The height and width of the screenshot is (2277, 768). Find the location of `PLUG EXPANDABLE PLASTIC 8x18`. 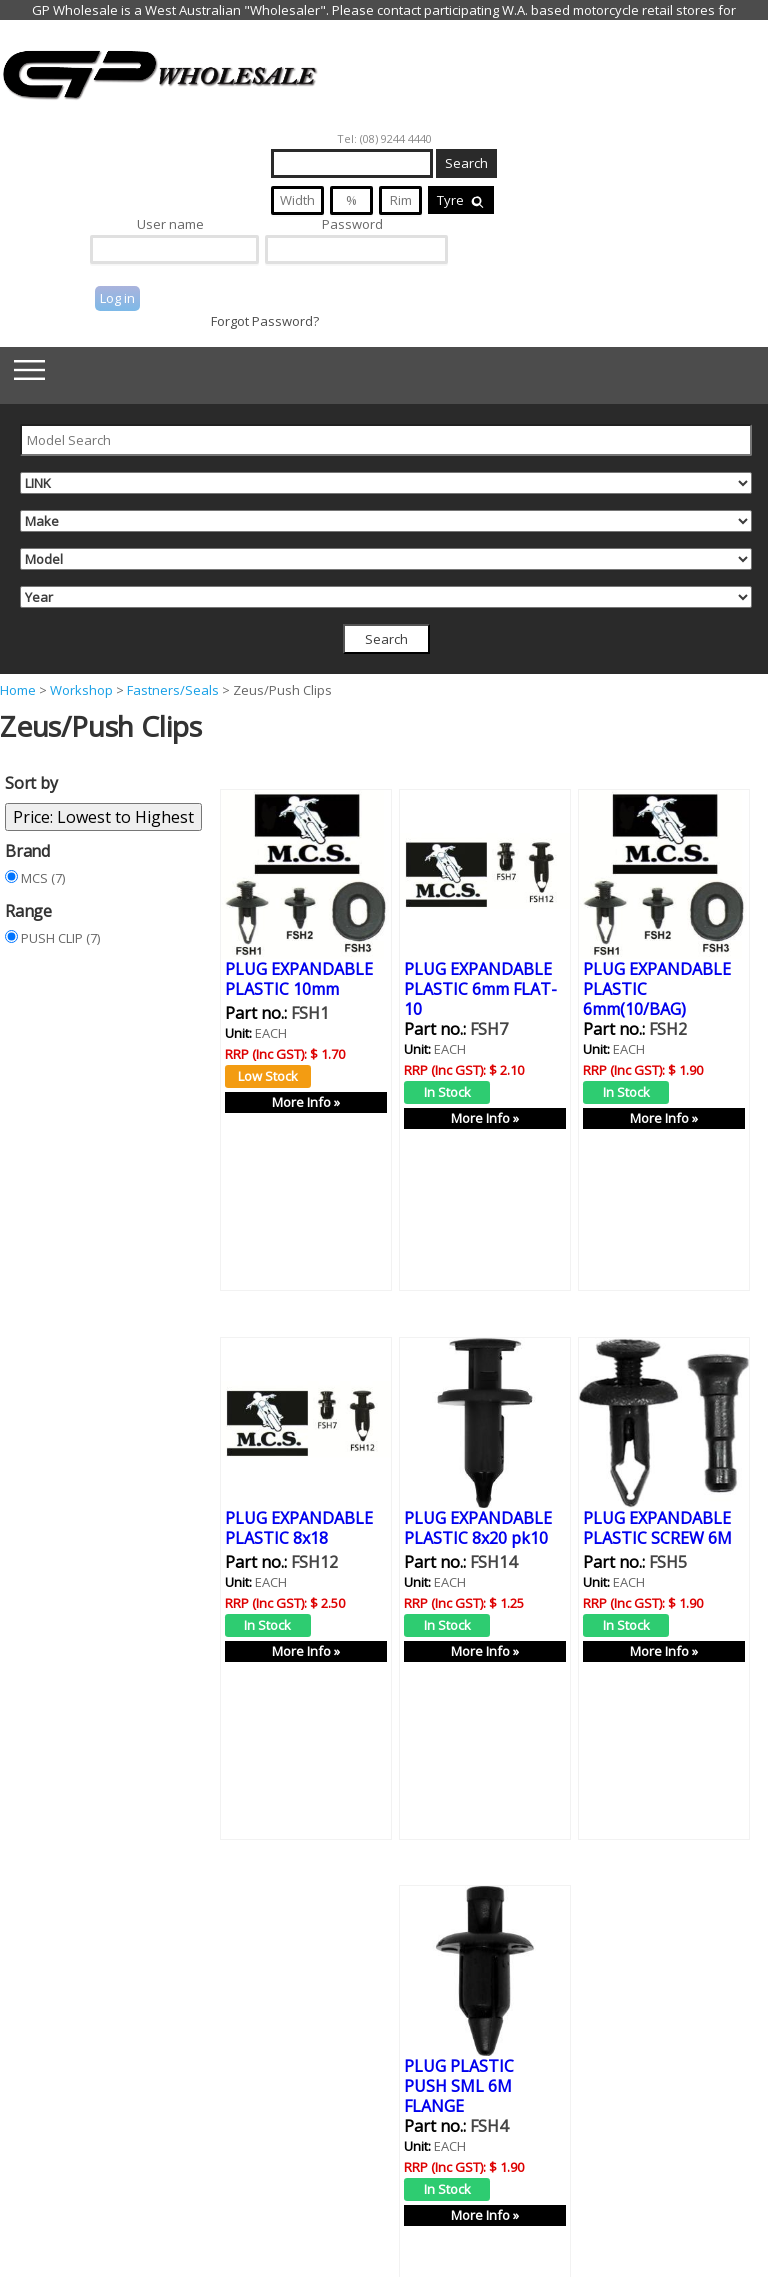

PLUG EXPANDABLE PLASTIC 8x18 is located at coordinates (299, 1499).